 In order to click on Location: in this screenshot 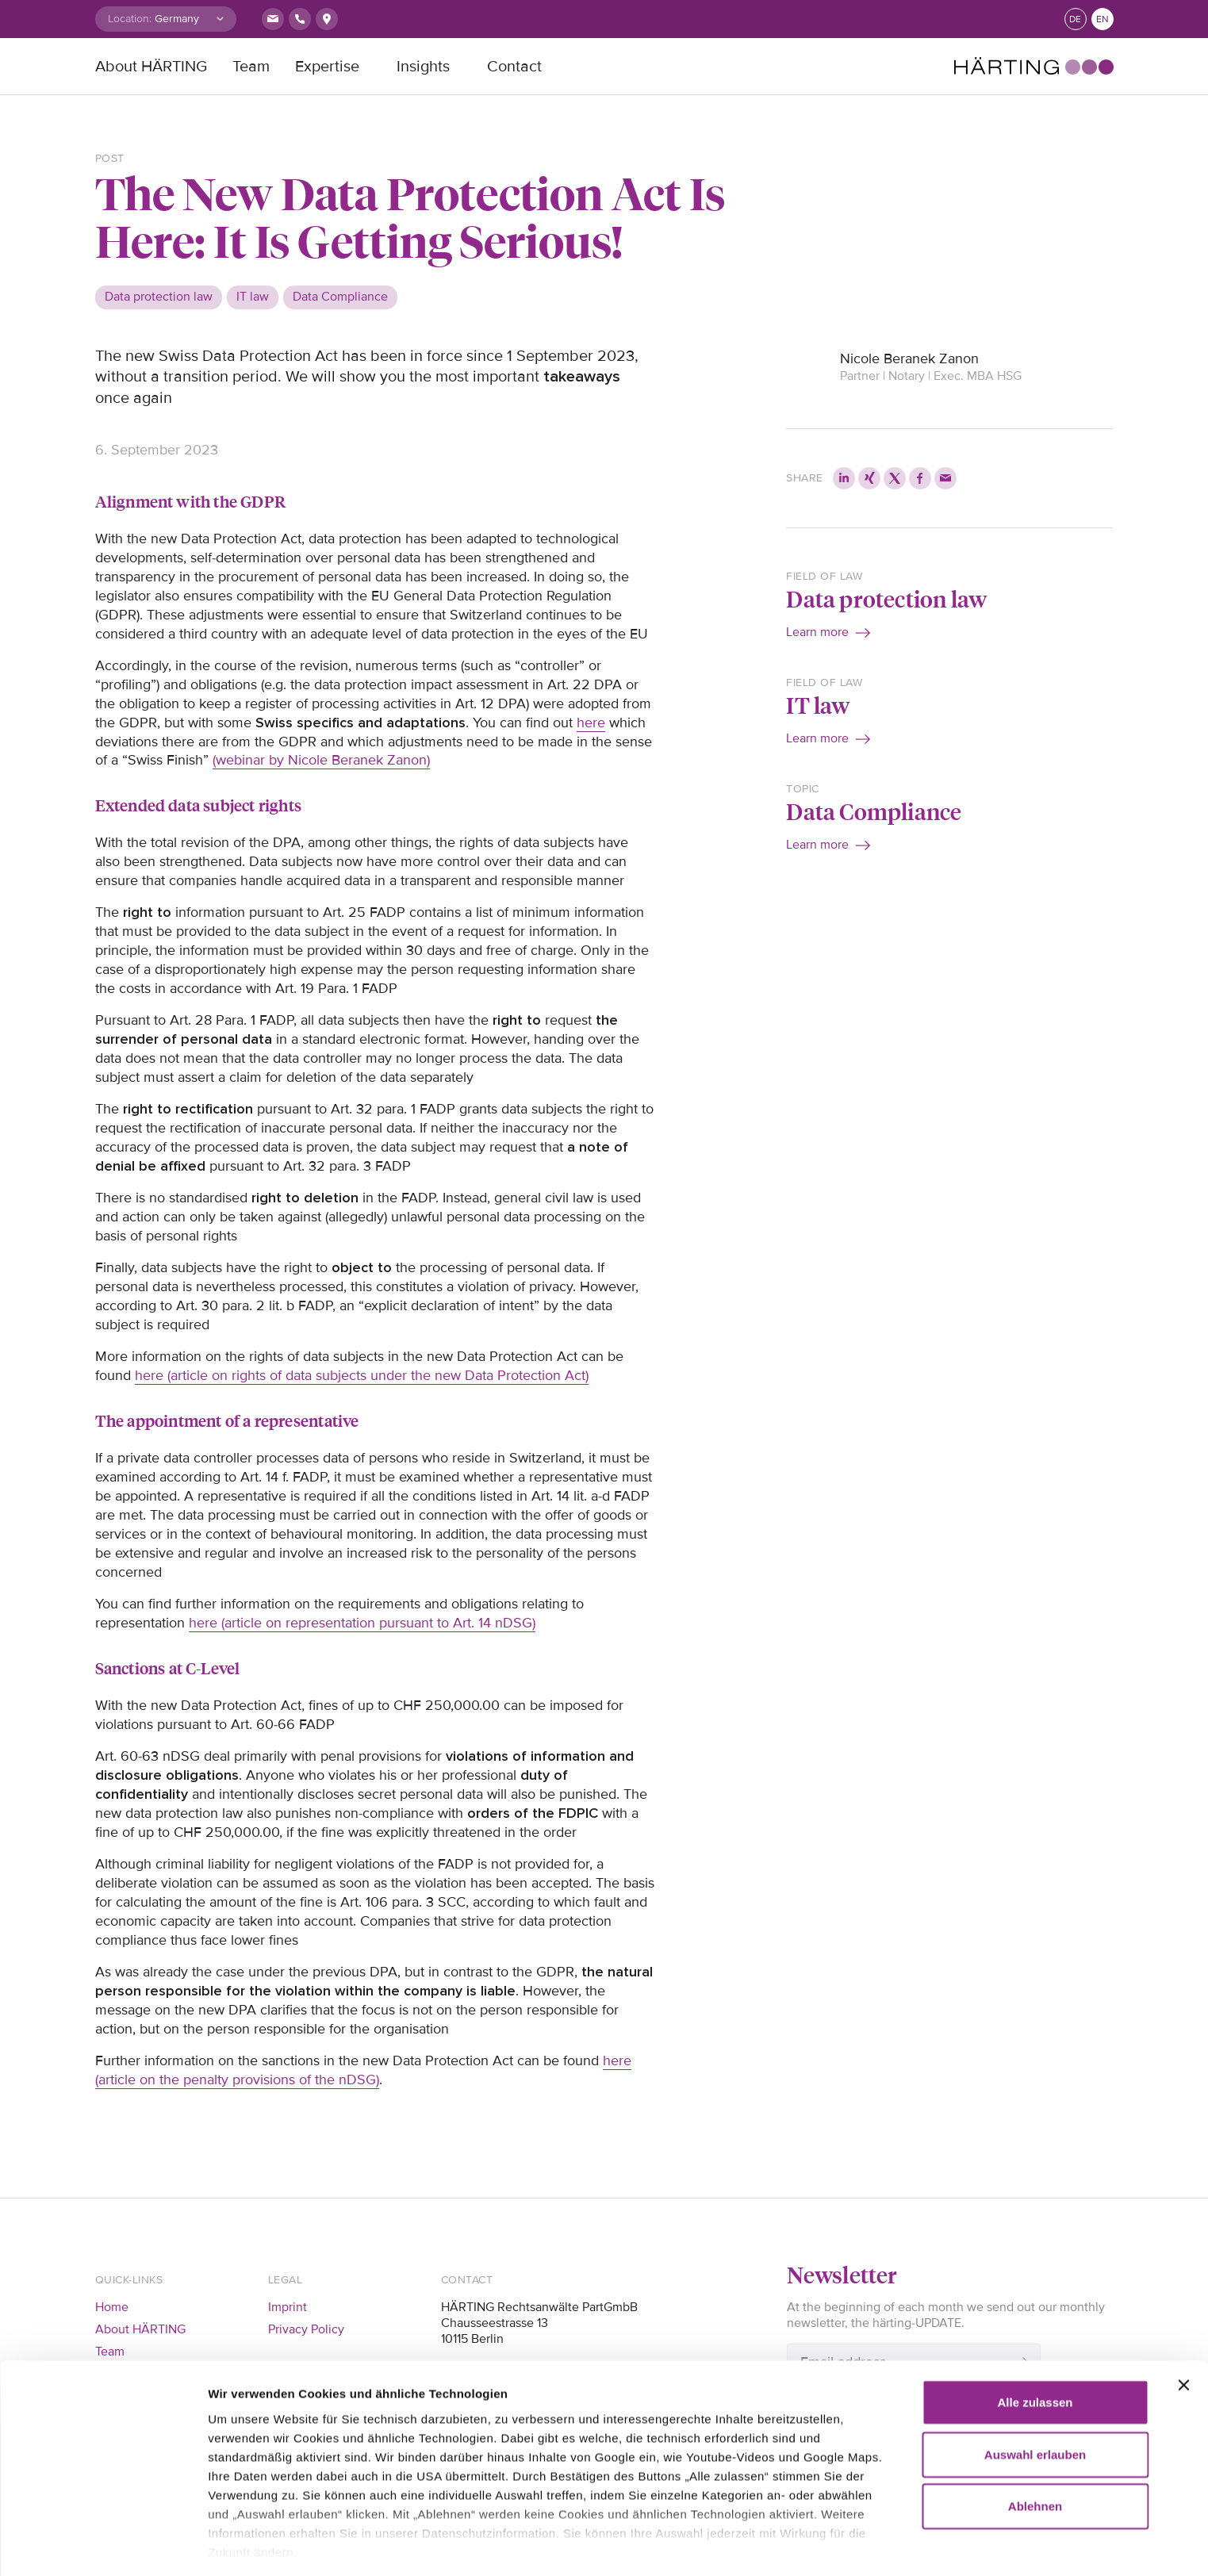, I will do `click(129, 18)`.